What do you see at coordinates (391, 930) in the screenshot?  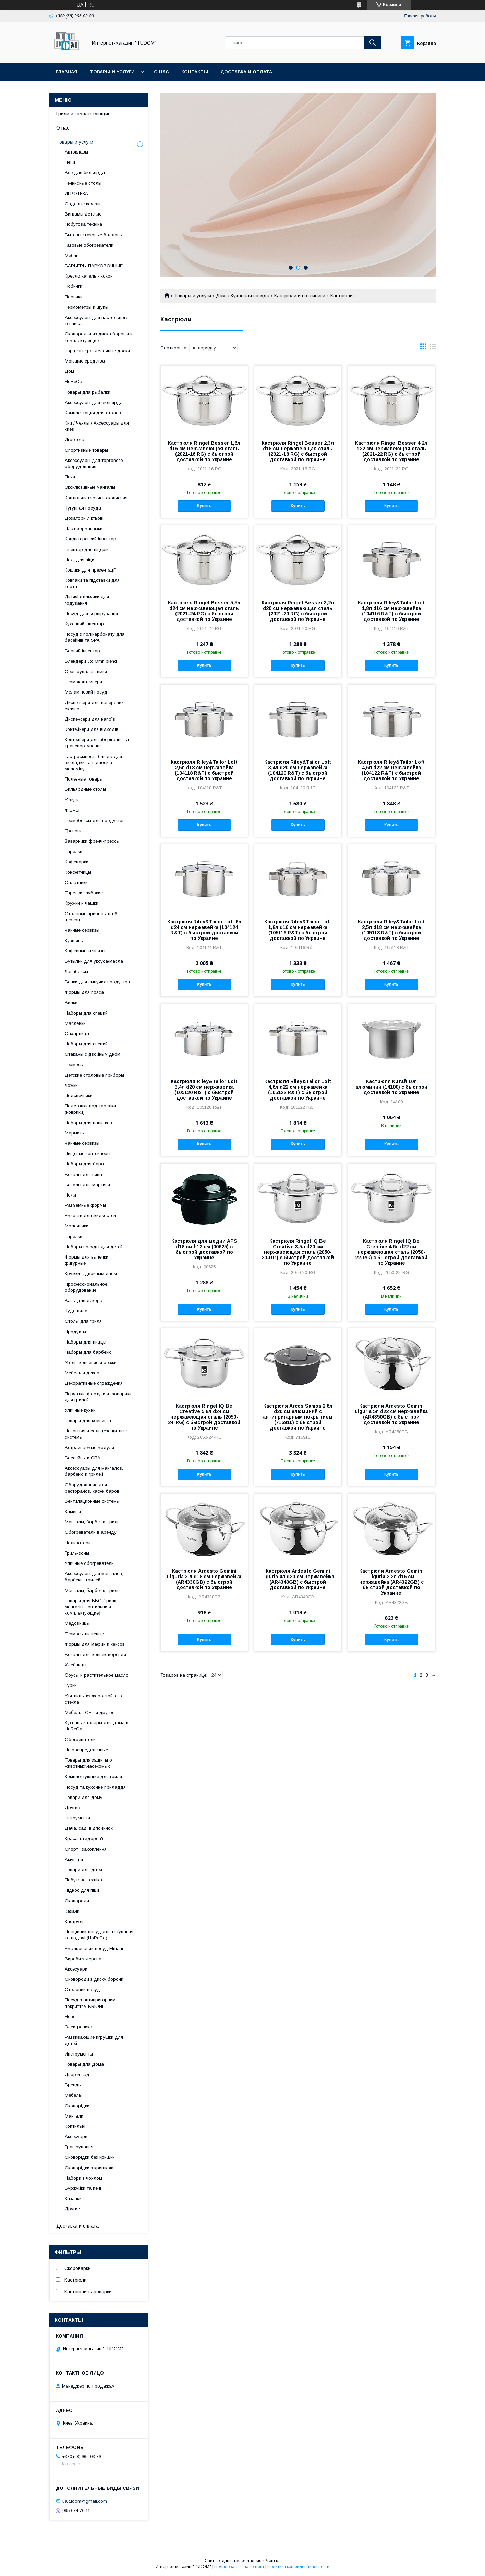 I see `Кастрюля Riley&Tailor Loft 2,5л d18 см нержавейка (105118 R&T) с быстрой доставкой по Украине` at bounding box center [391, 930].